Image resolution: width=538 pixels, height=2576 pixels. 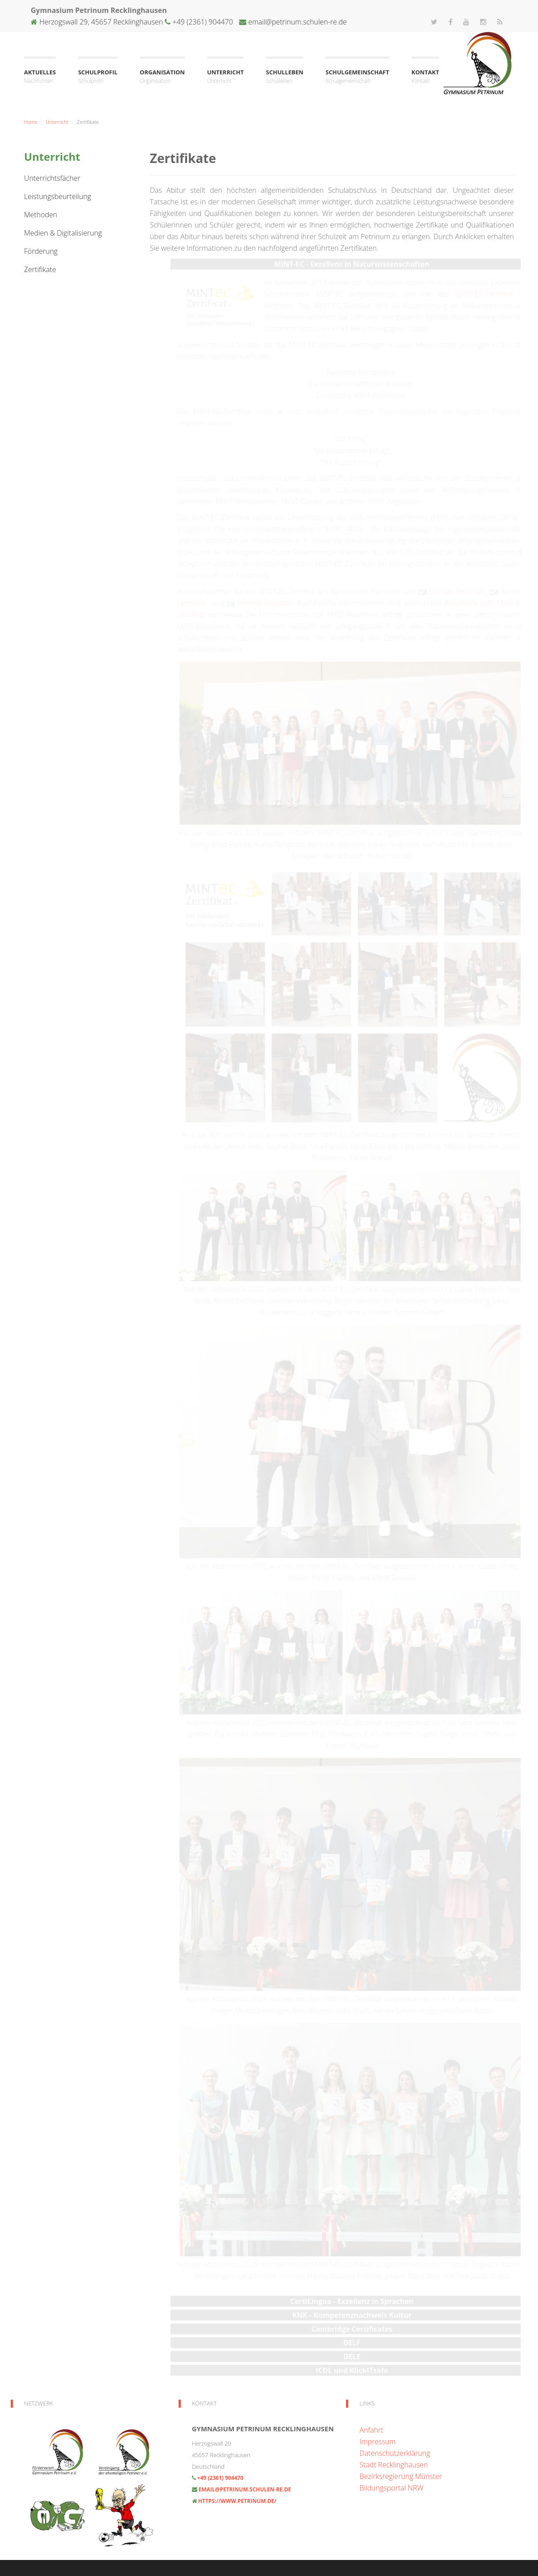 What do you see at coordinates (371, 2430) in the screenshot?
I see `Anfahrt` at bounding box center [371, 2430].